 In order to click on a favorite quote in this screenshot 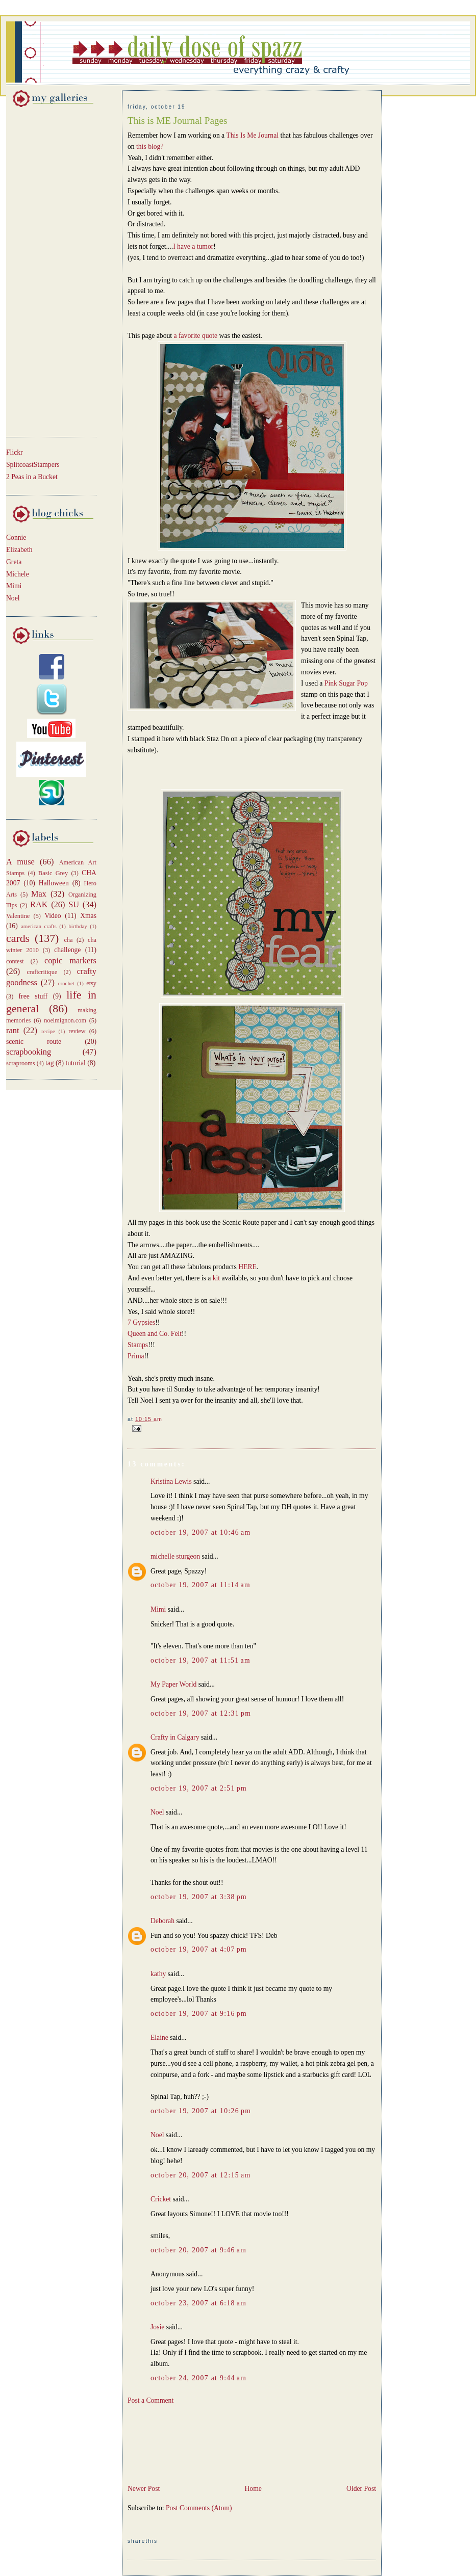, I will do `click(196, 335)`.